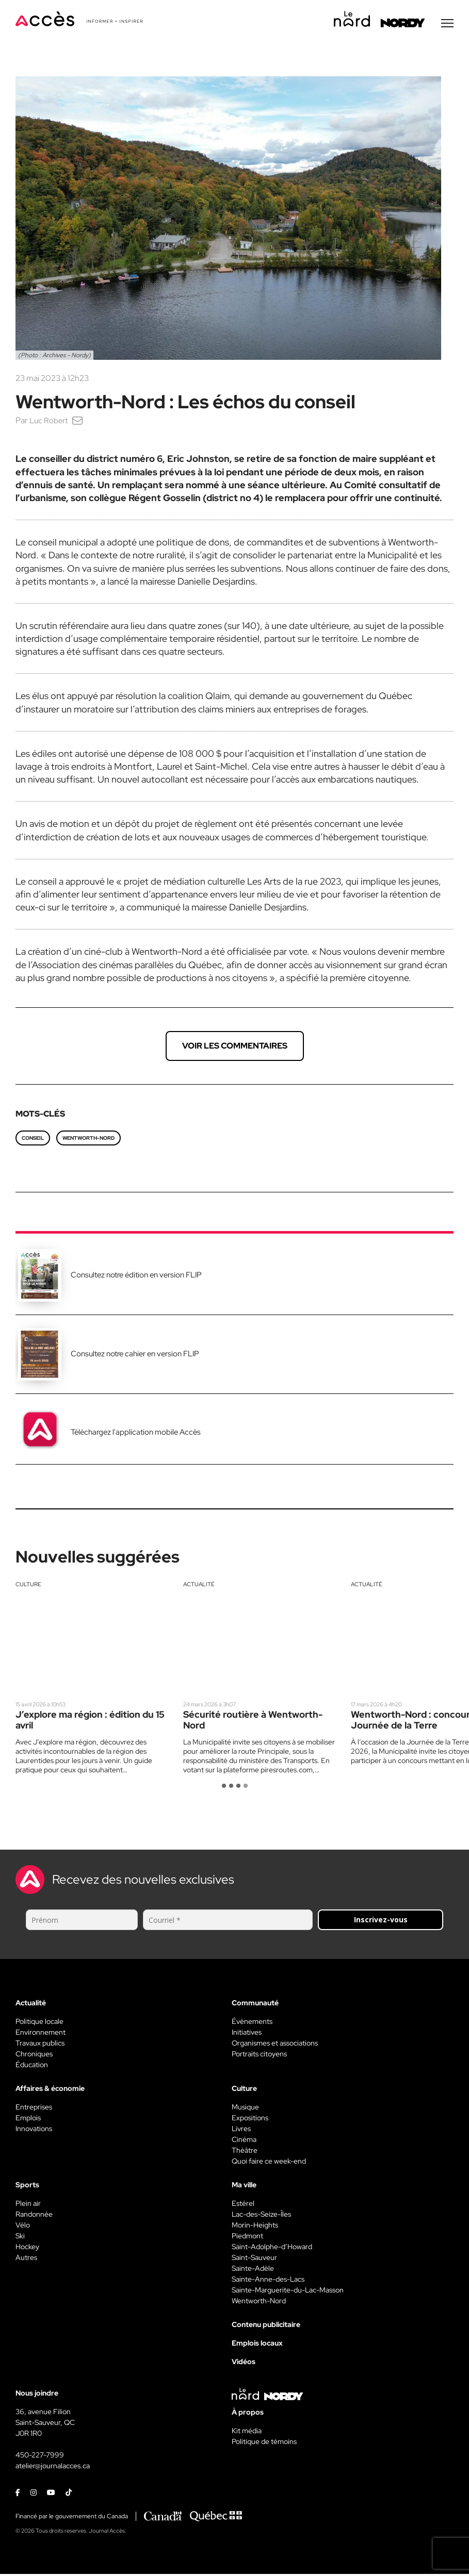  I want to click on Consultez notre édition en version FLIP, so click(136, 1277).